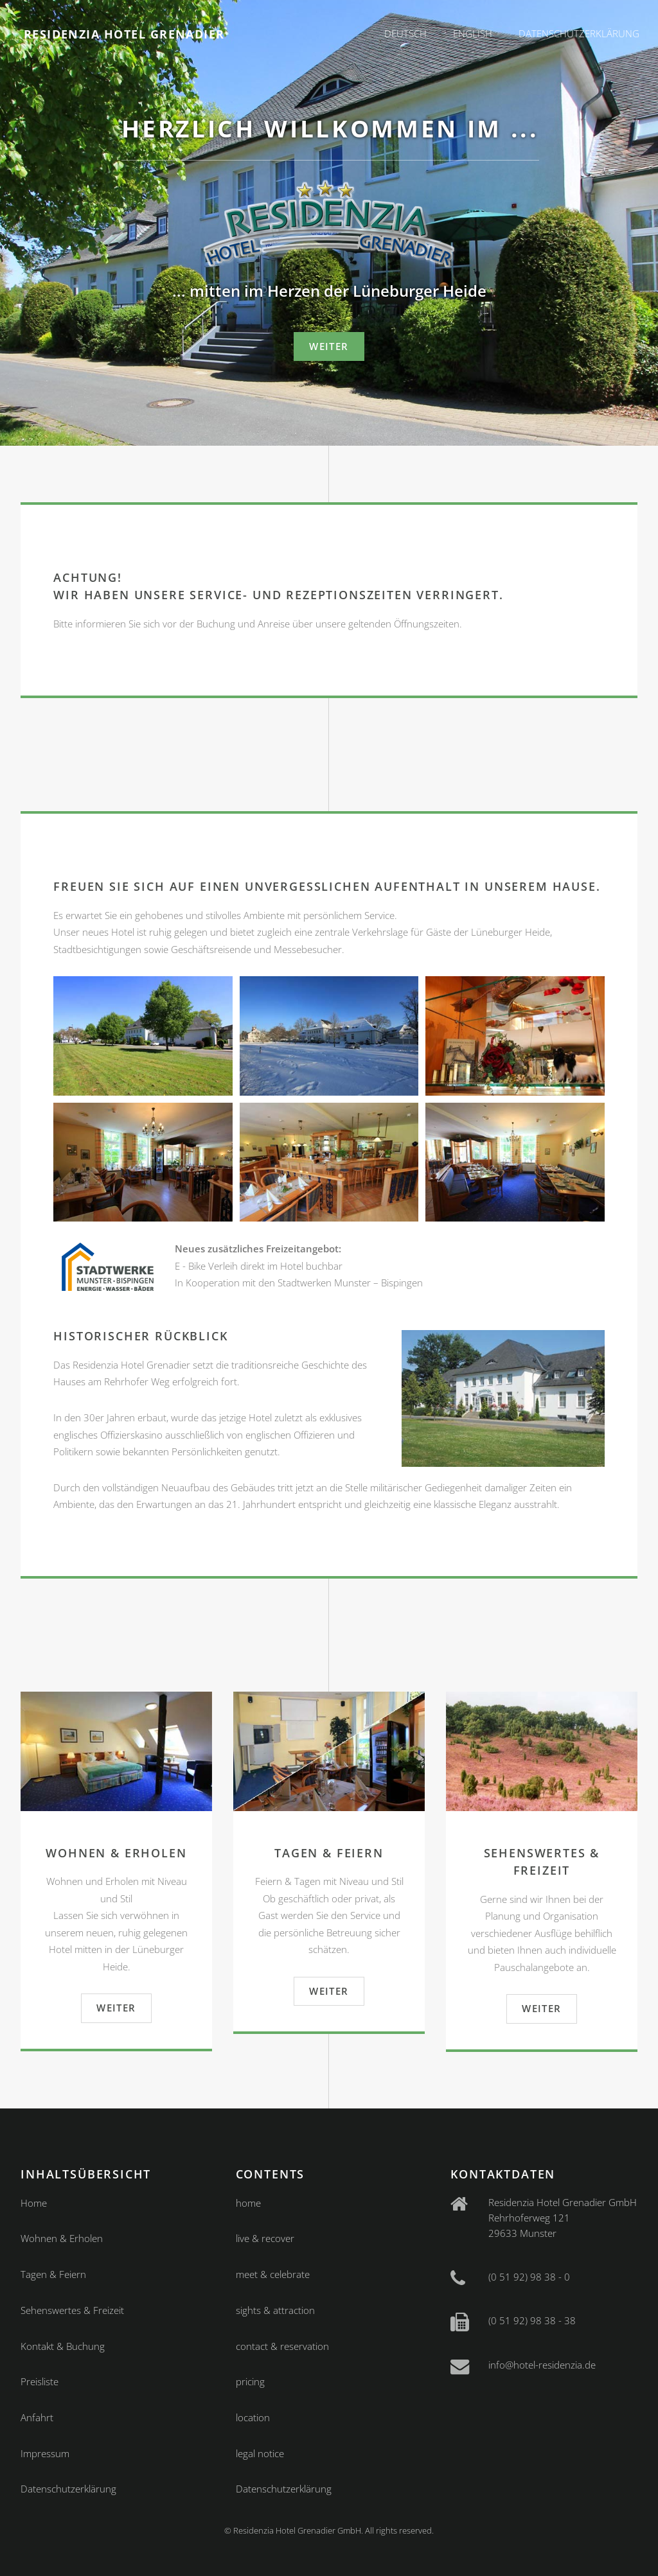 The height and width of the screenshot is (2576, 658). What do you see at coordinates (253, 2417) in the screenshot?
I see `location` at bounding box center [253, 2417].